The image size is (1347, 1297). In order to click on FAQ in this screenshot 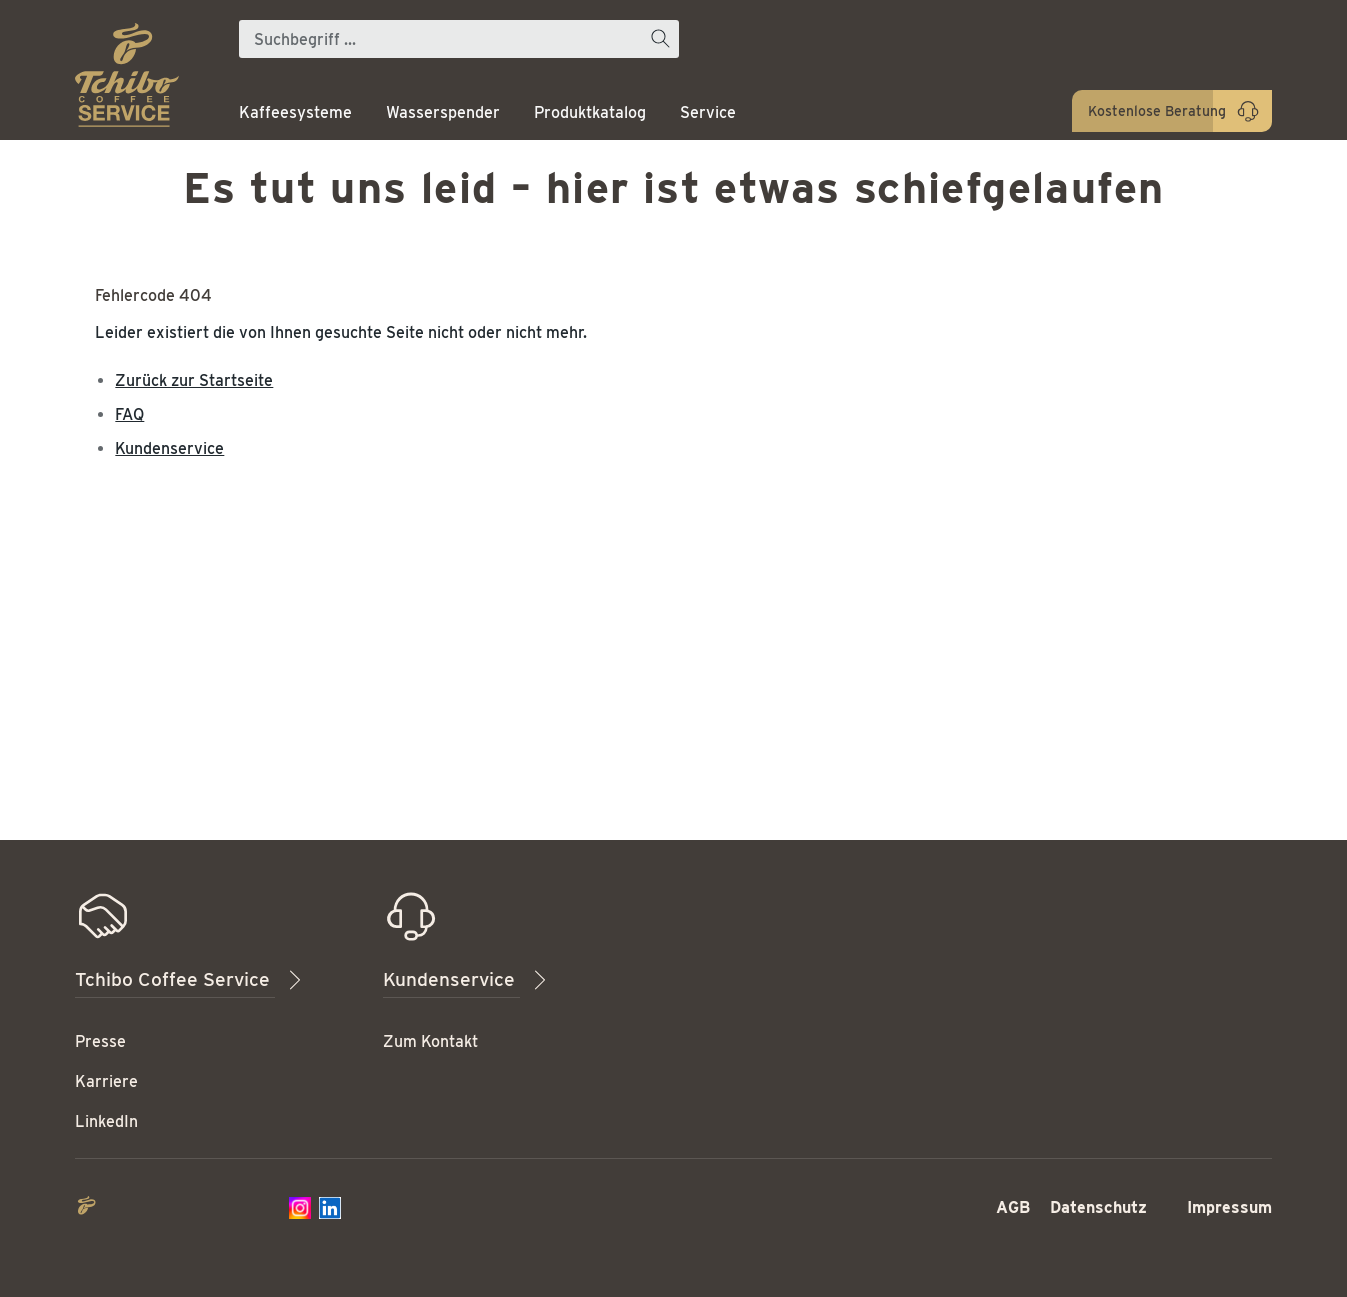, I will do `click(129, 414)`.